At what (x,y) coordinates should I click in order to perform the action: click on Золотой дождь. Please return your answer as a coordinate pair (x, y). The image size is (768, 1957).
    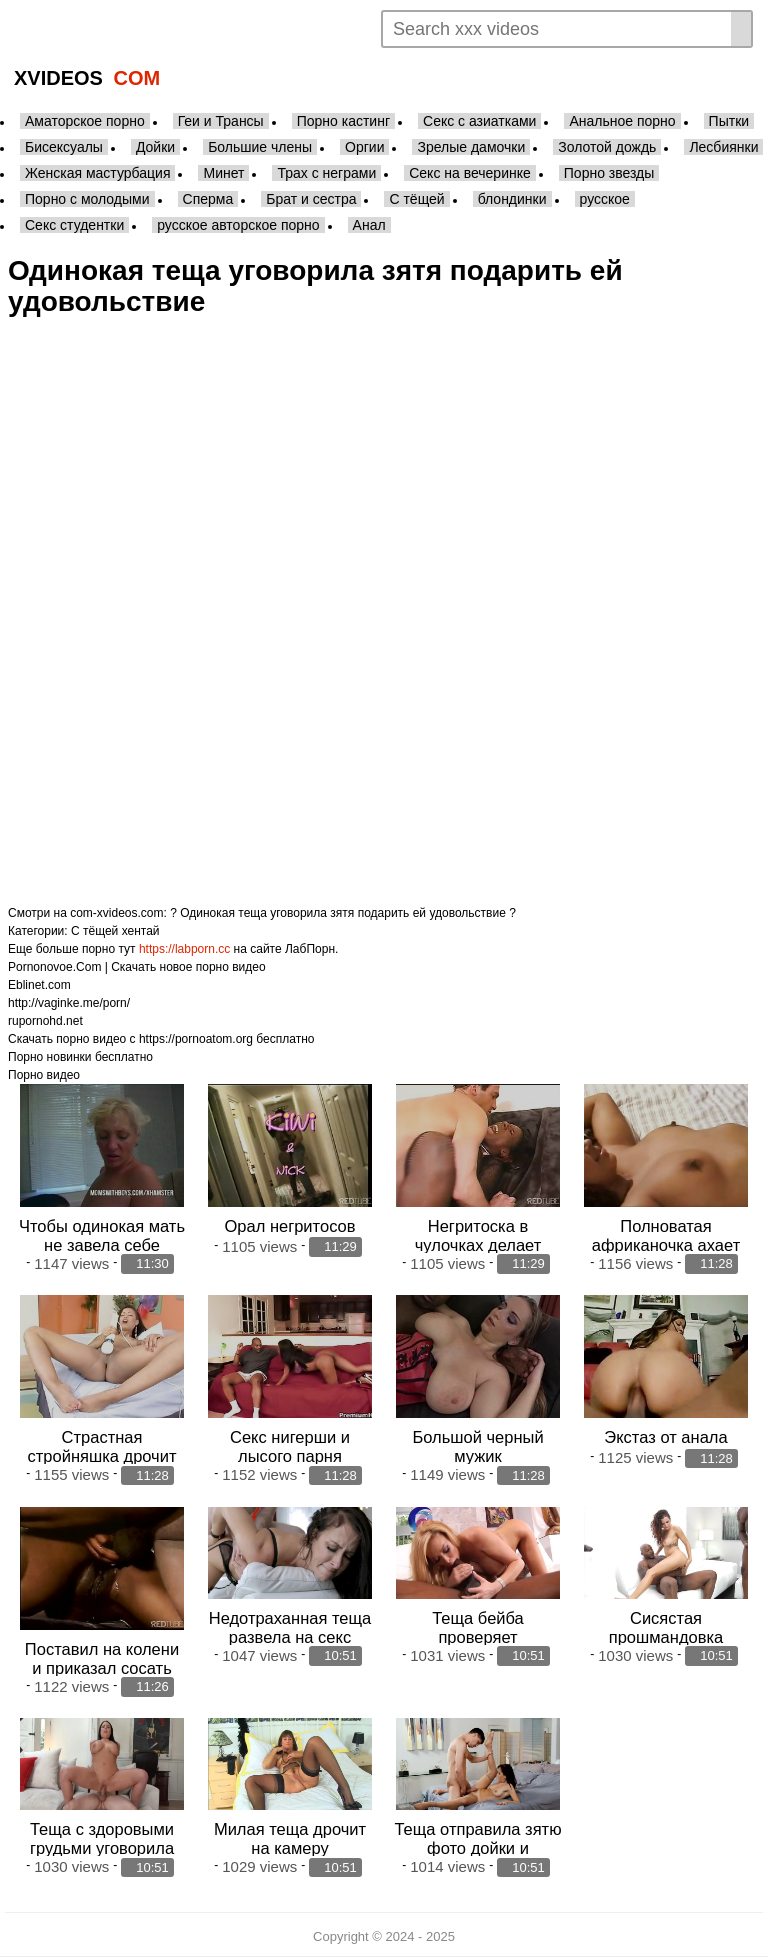
    Looking at the image, I should click on (607, 147).